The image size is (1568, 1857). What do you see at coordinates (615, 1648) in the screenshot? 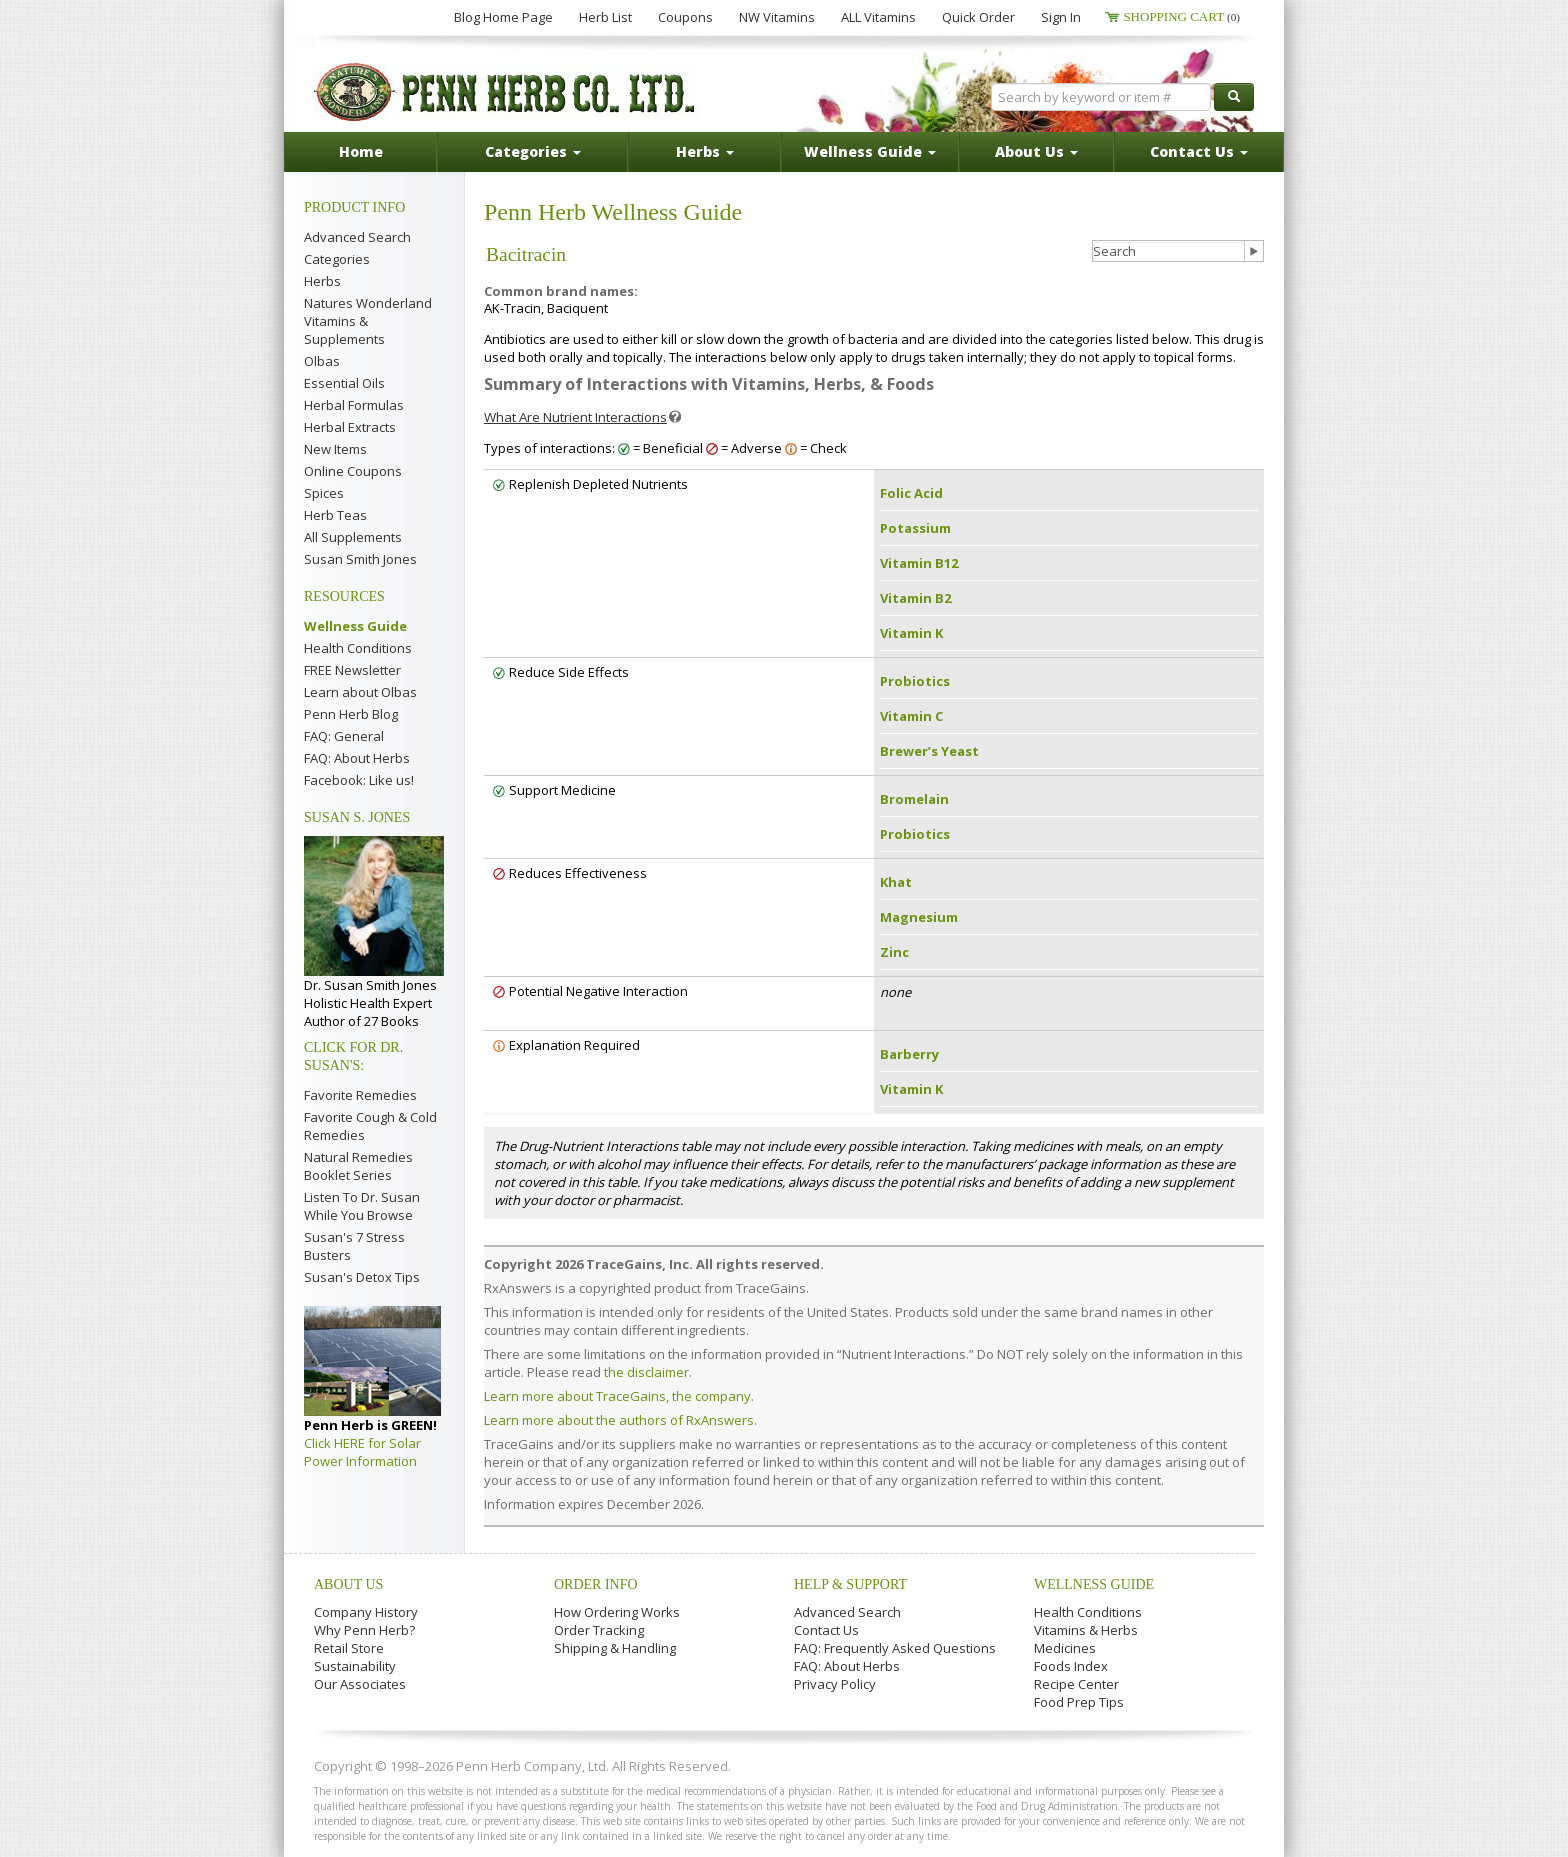
I see `Shipping & Handling` at bounding box center [615, 1648].